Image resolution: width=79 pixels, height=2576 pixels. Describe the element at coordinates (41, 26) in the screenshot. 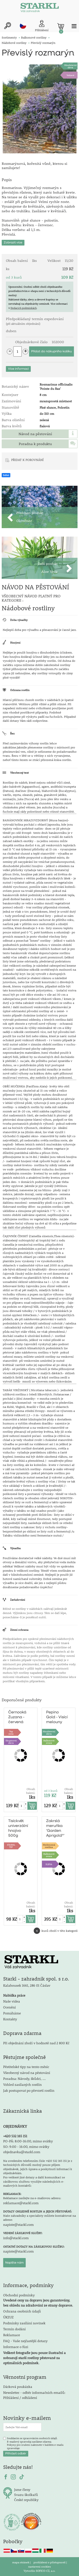

I see `[Přihlášení zákazníka]` at that location.